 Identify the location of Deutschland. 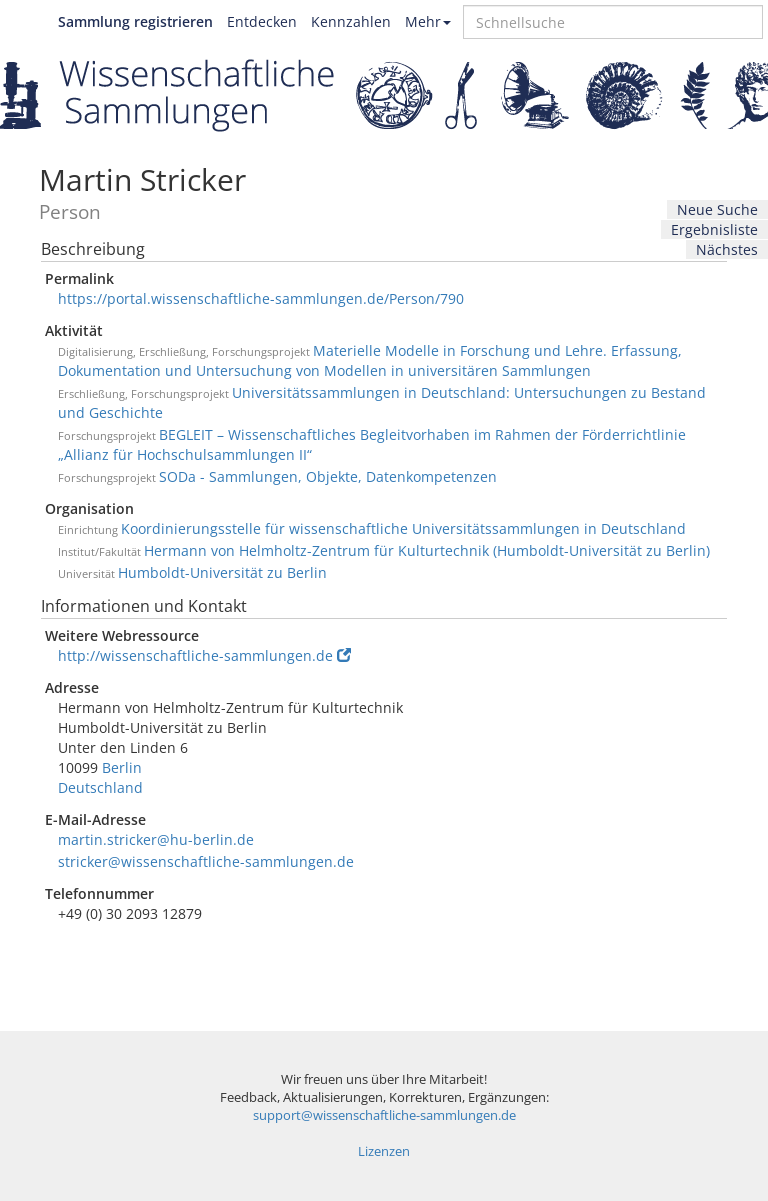
(100, 787).